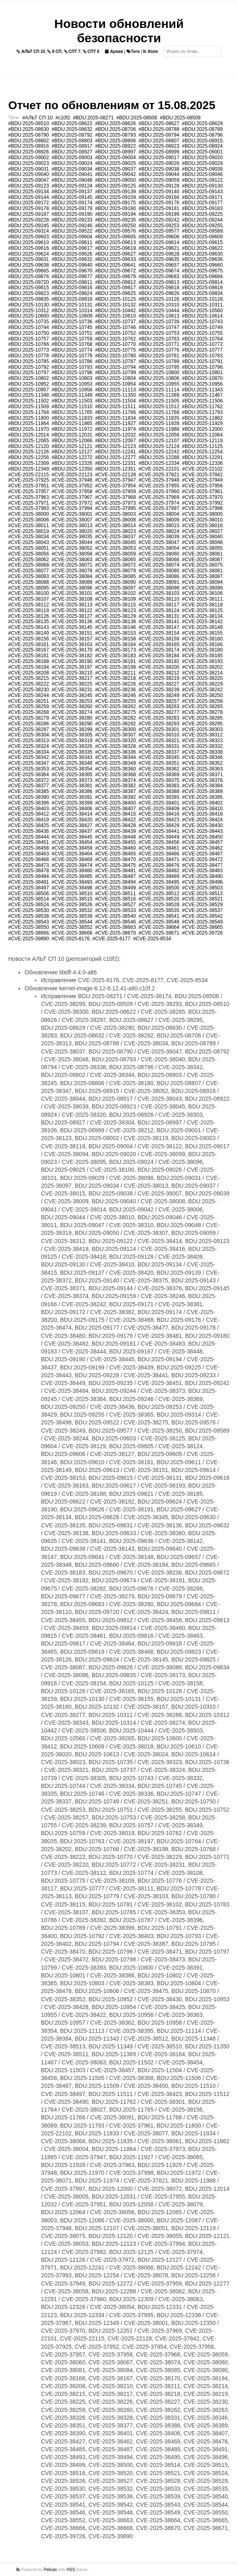 Image resolution: width=238 pixels, height=2576 pixels. Describe the element at coordinates (158, 367) in the screenshot. I see `#BDU:2025-10795` at that location.